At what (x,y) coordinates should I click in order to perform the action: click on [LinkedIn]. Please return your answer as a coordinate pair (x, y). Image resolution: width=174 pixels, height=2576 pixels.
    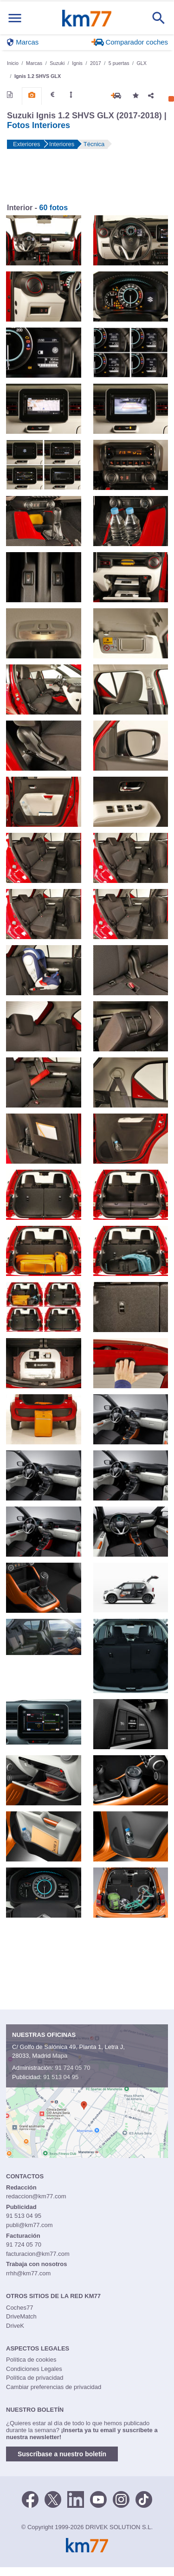
    Looking at the image, I should click on (75, 2499).